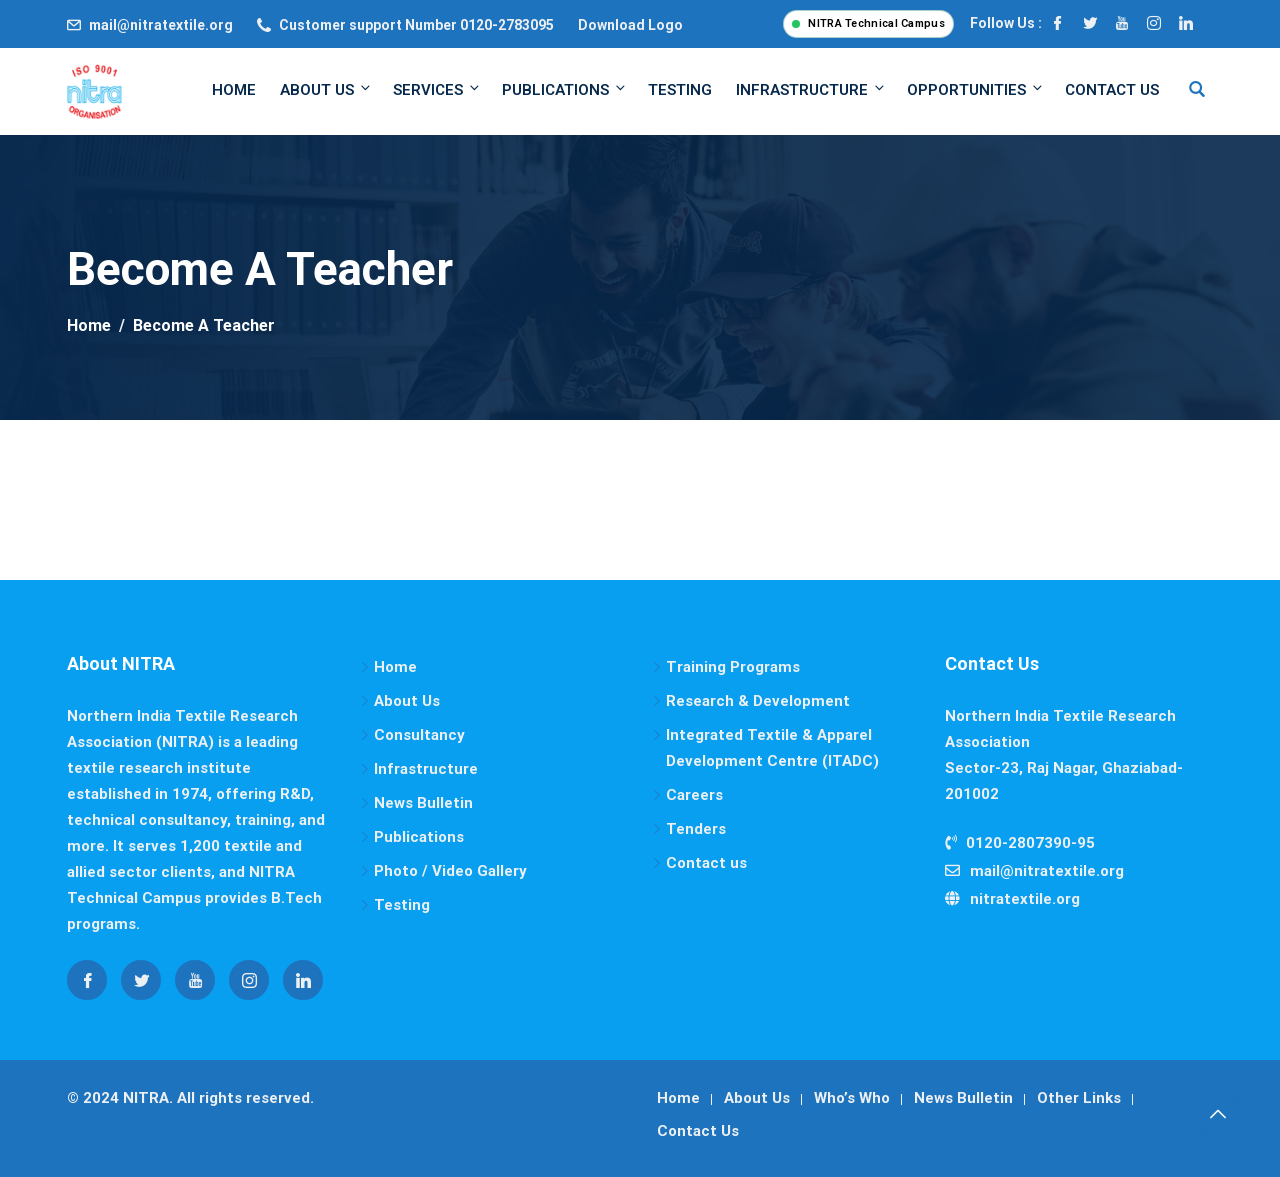 The height and width of the screenshot is (1177, 1280). I want to click on Customer support Number 0120-2783095, so click(416, 25).